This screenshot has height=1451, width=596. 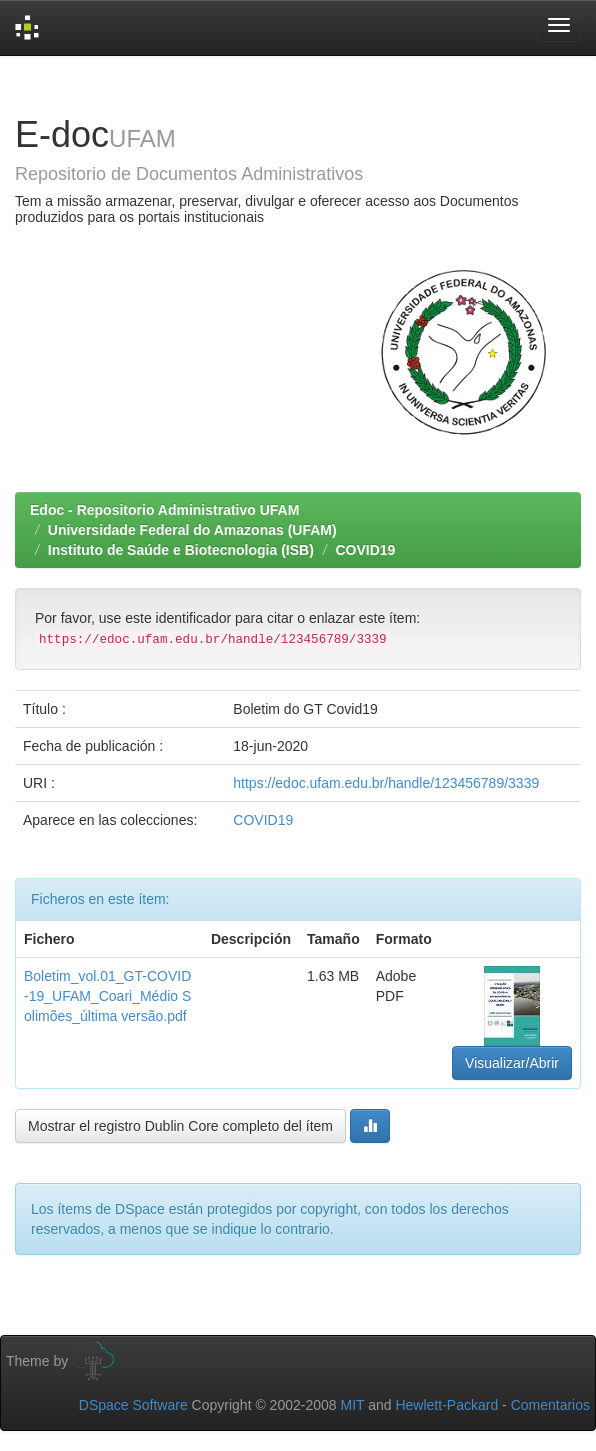 I want to click on Mostrar el registro Dublin Core completo del ítem, so click(x=180, y=1126).